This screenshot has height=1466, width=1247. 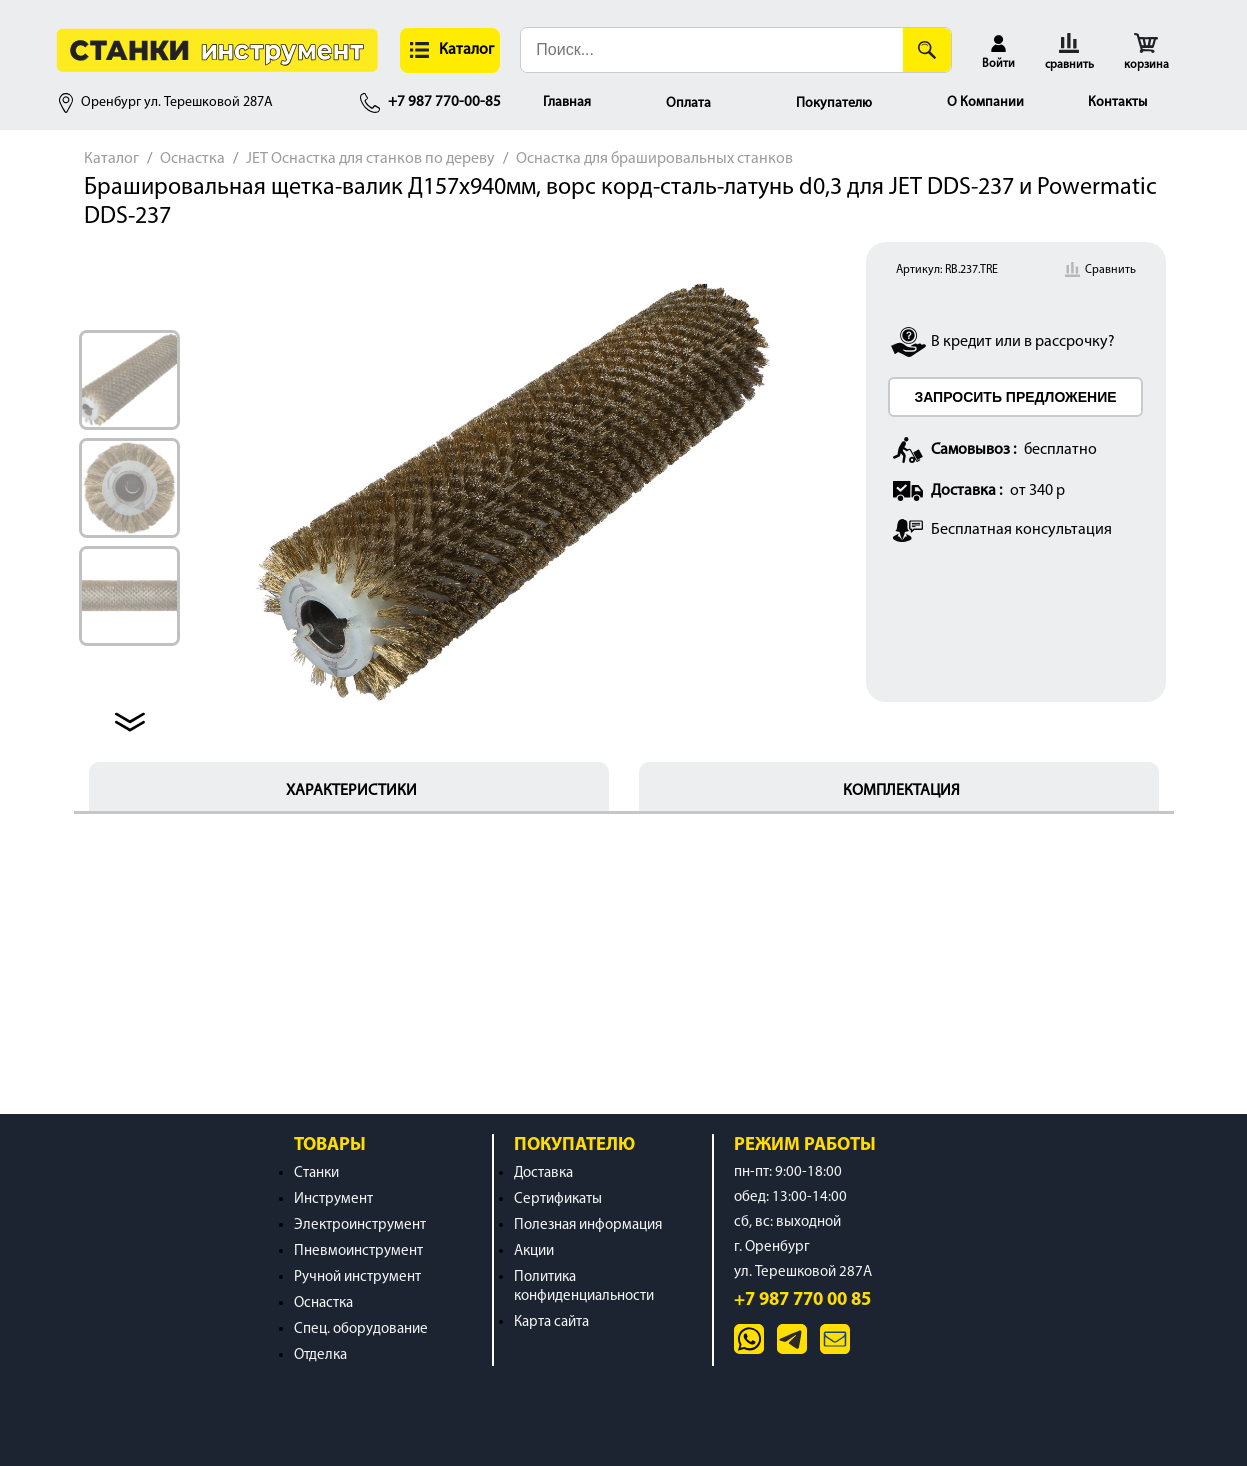 I want to click on Каталог, so click(x=111, y=159).